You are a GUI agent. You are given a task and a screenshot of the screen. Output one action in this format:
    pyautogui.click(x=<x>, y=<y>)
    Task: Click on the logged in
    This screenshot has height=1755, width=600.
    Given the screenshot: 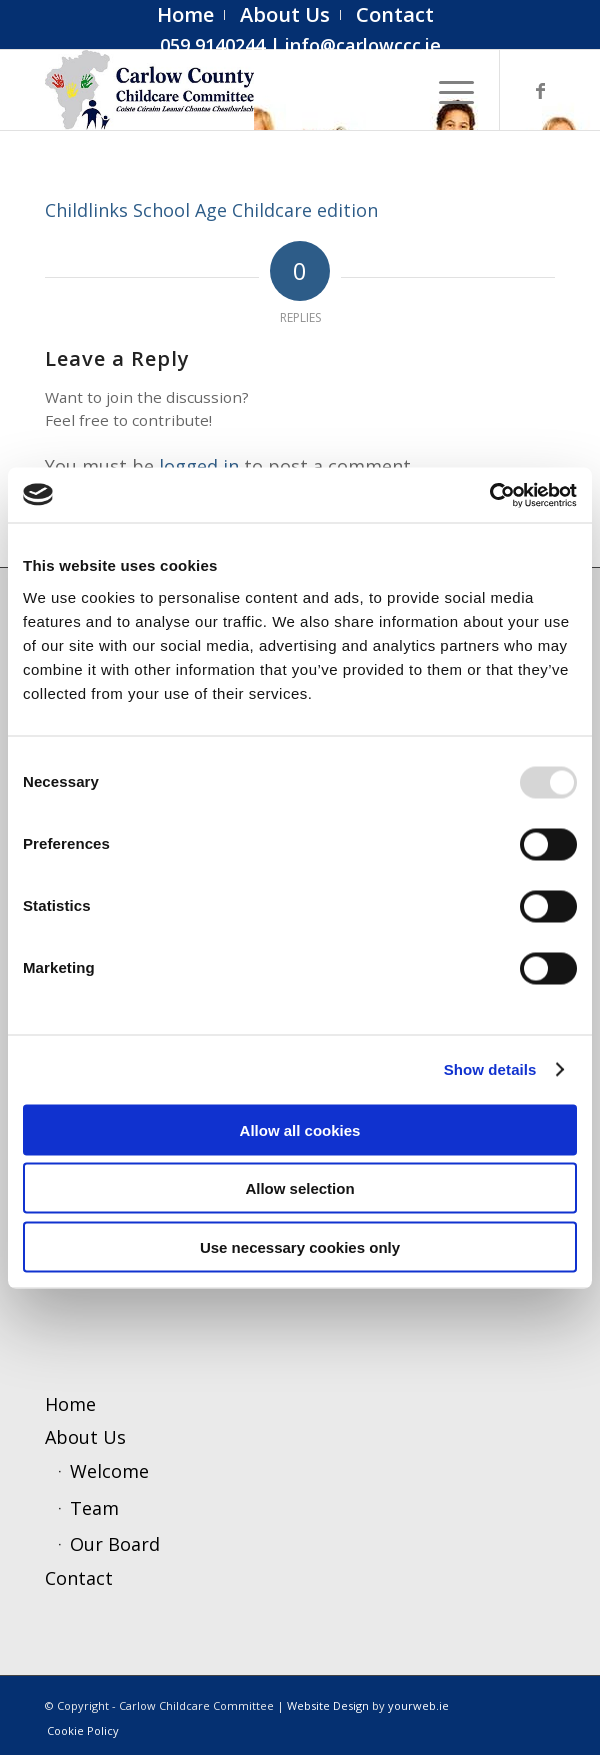 What is the action you would take?
    pyautogui.click(x=199, y=466)
    